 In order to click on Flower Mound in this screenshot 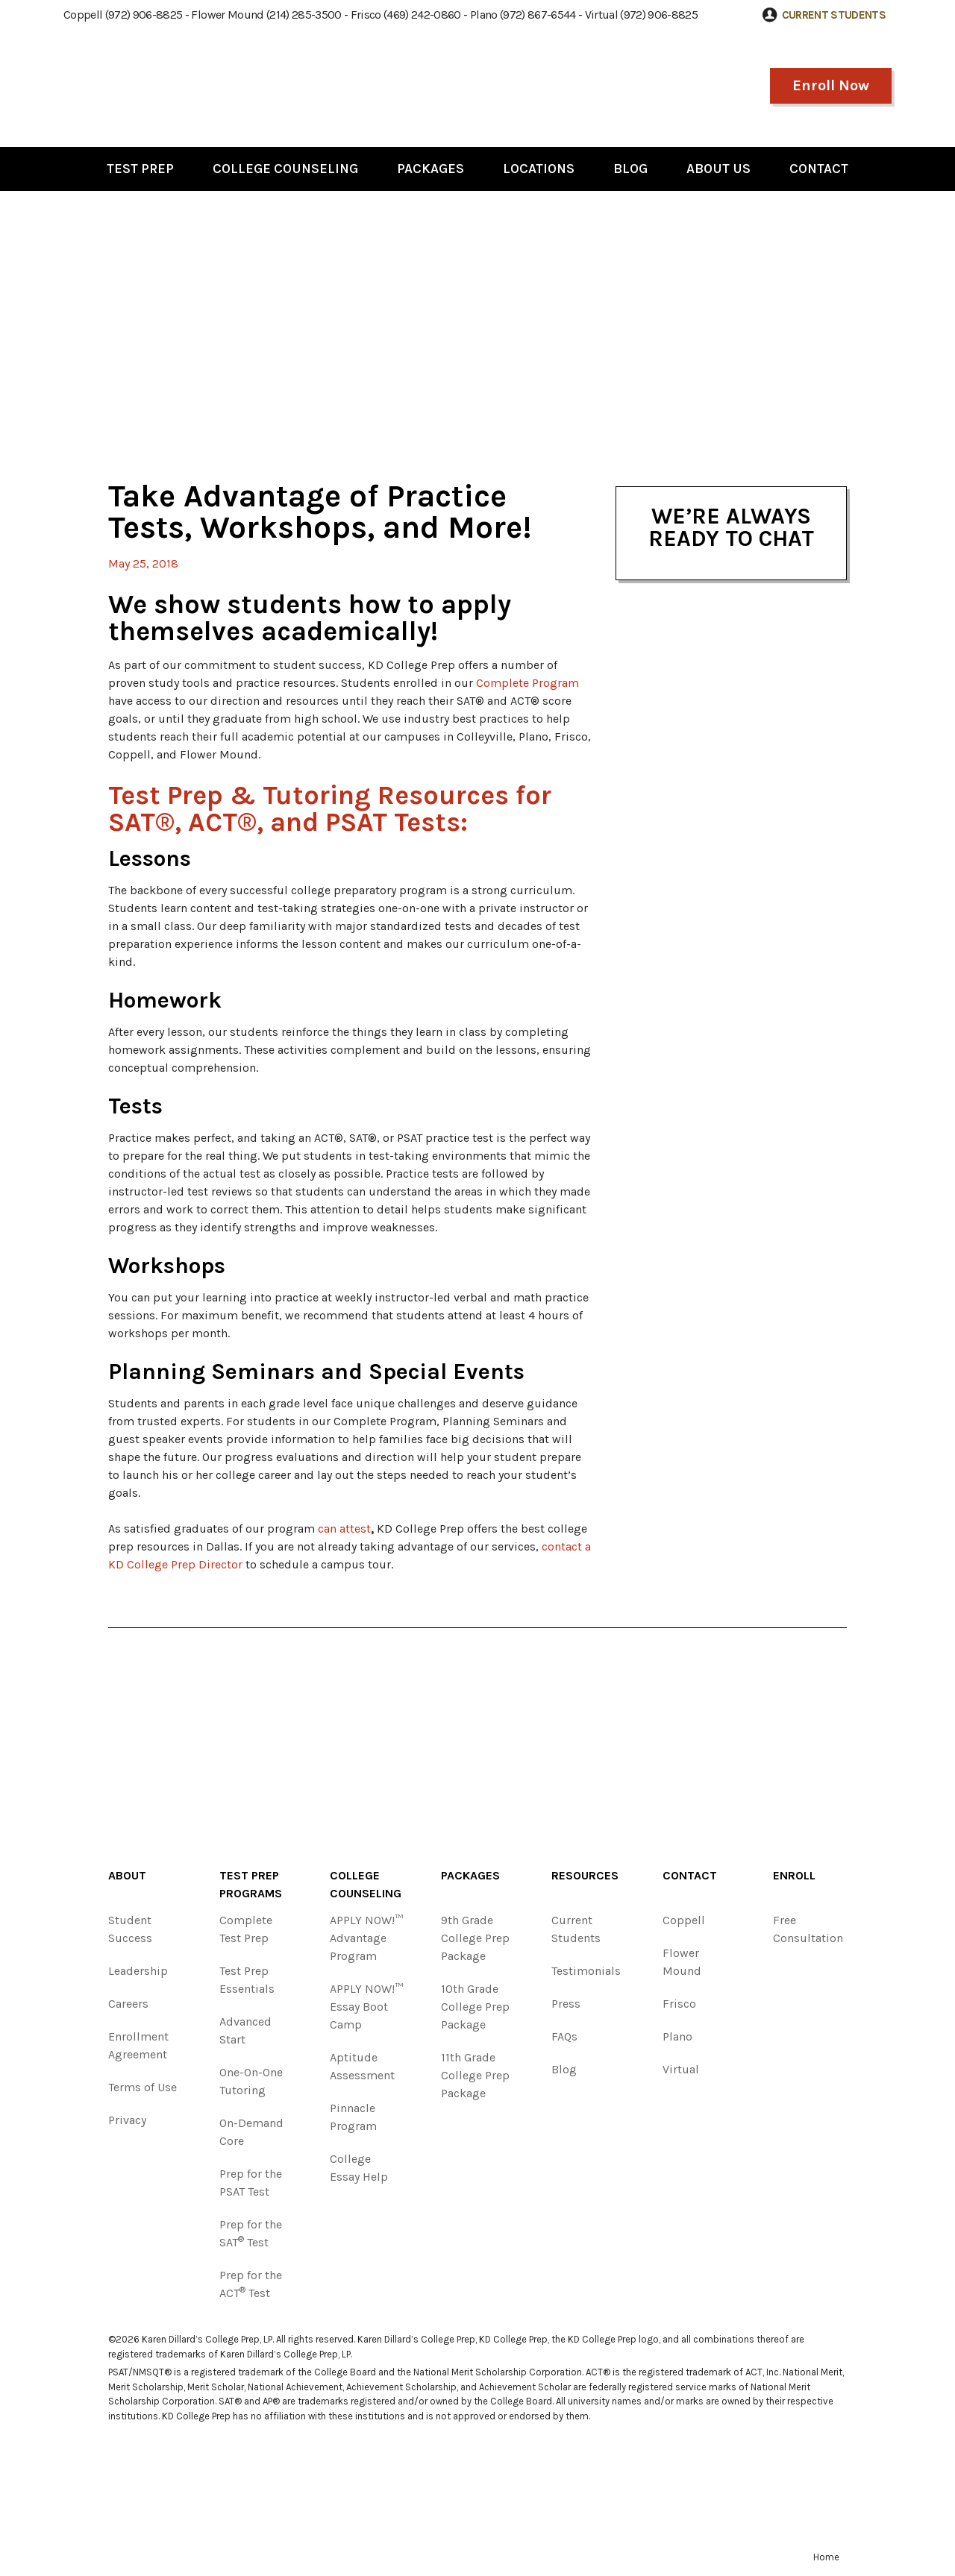, I will do `click(682, 1962)`.